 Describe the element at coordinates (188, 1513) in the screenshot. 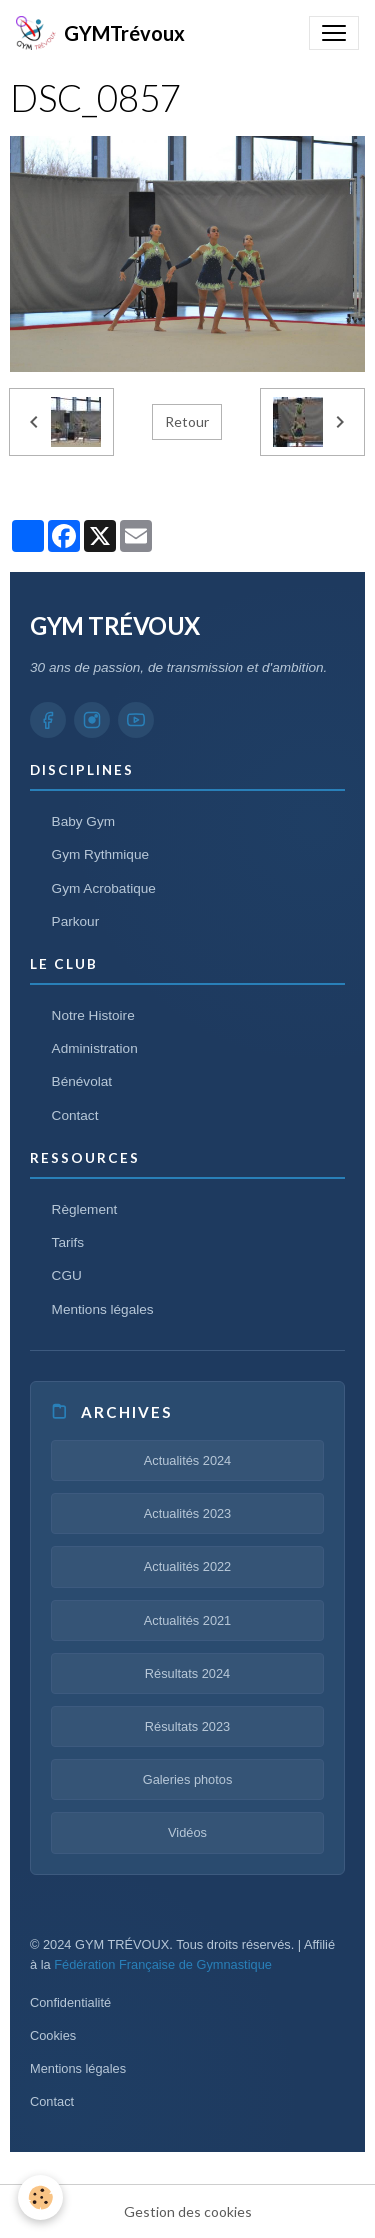

I see `Actualités 2023` at that location.